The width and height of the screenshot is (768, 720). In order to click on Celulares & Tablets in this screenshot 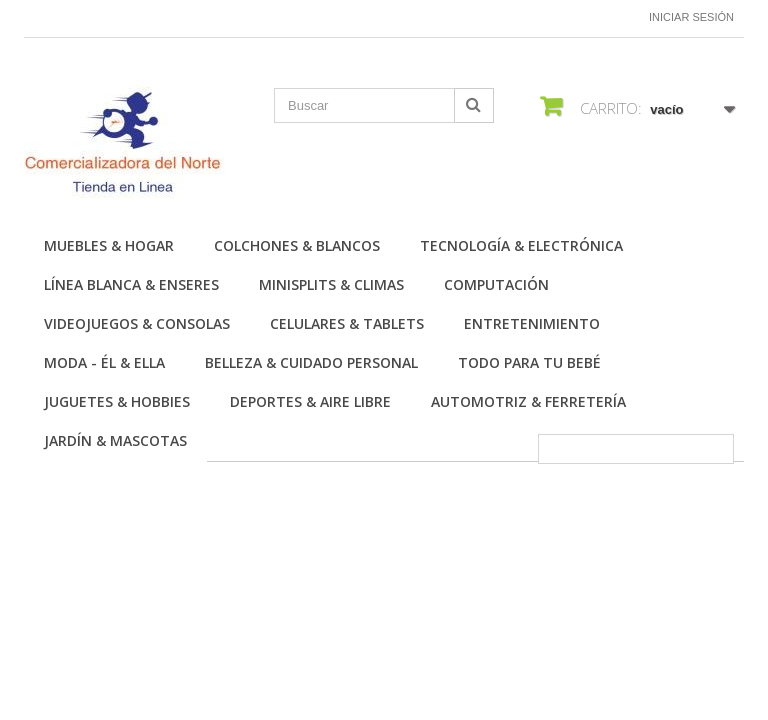, I will do `click(347, 323)`.